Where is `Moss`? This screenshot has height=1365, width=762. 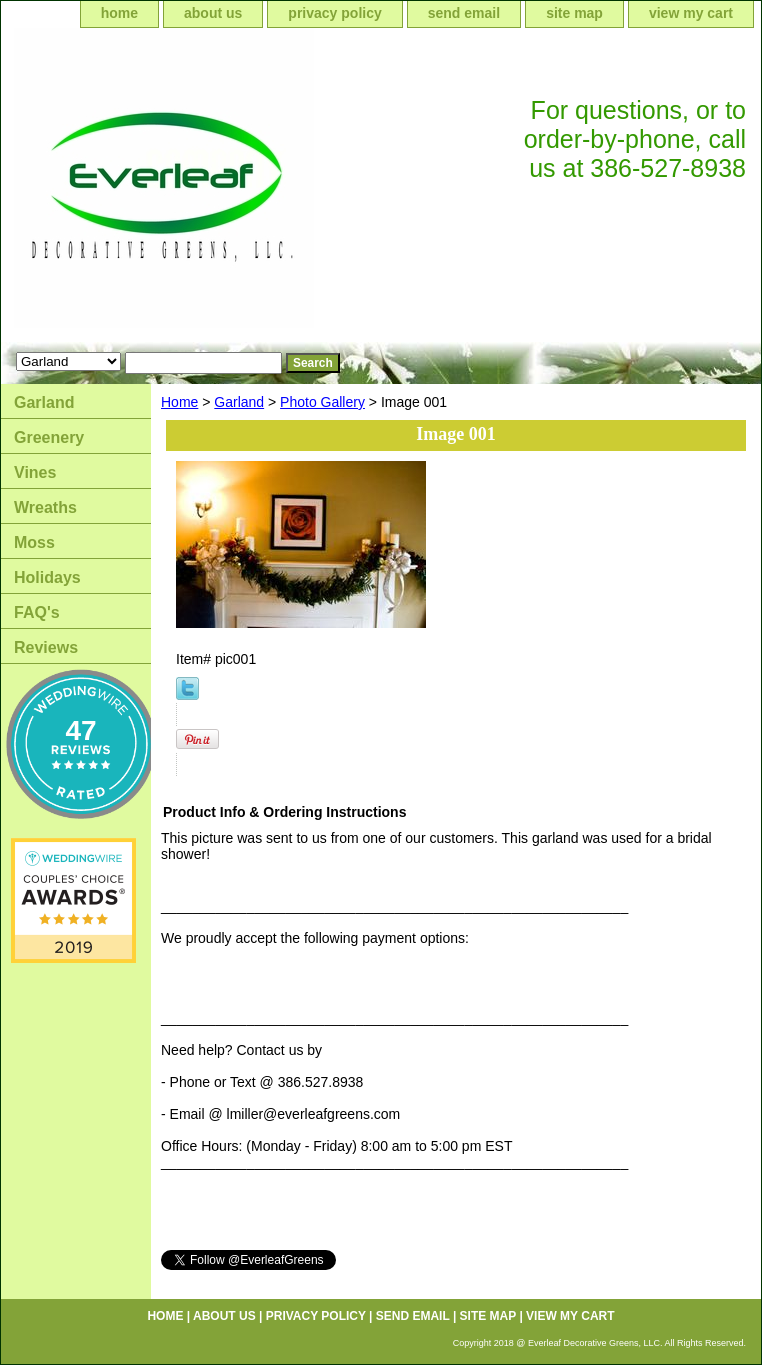 Moss is located at coordinates (34, 542).